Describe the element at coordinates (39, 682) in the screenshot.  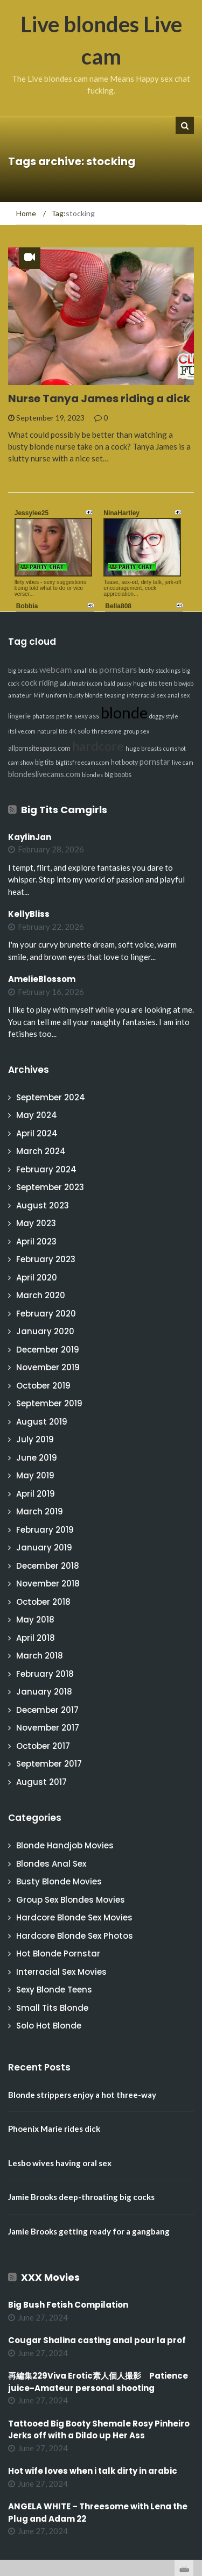
I see `cock riding` at that location.